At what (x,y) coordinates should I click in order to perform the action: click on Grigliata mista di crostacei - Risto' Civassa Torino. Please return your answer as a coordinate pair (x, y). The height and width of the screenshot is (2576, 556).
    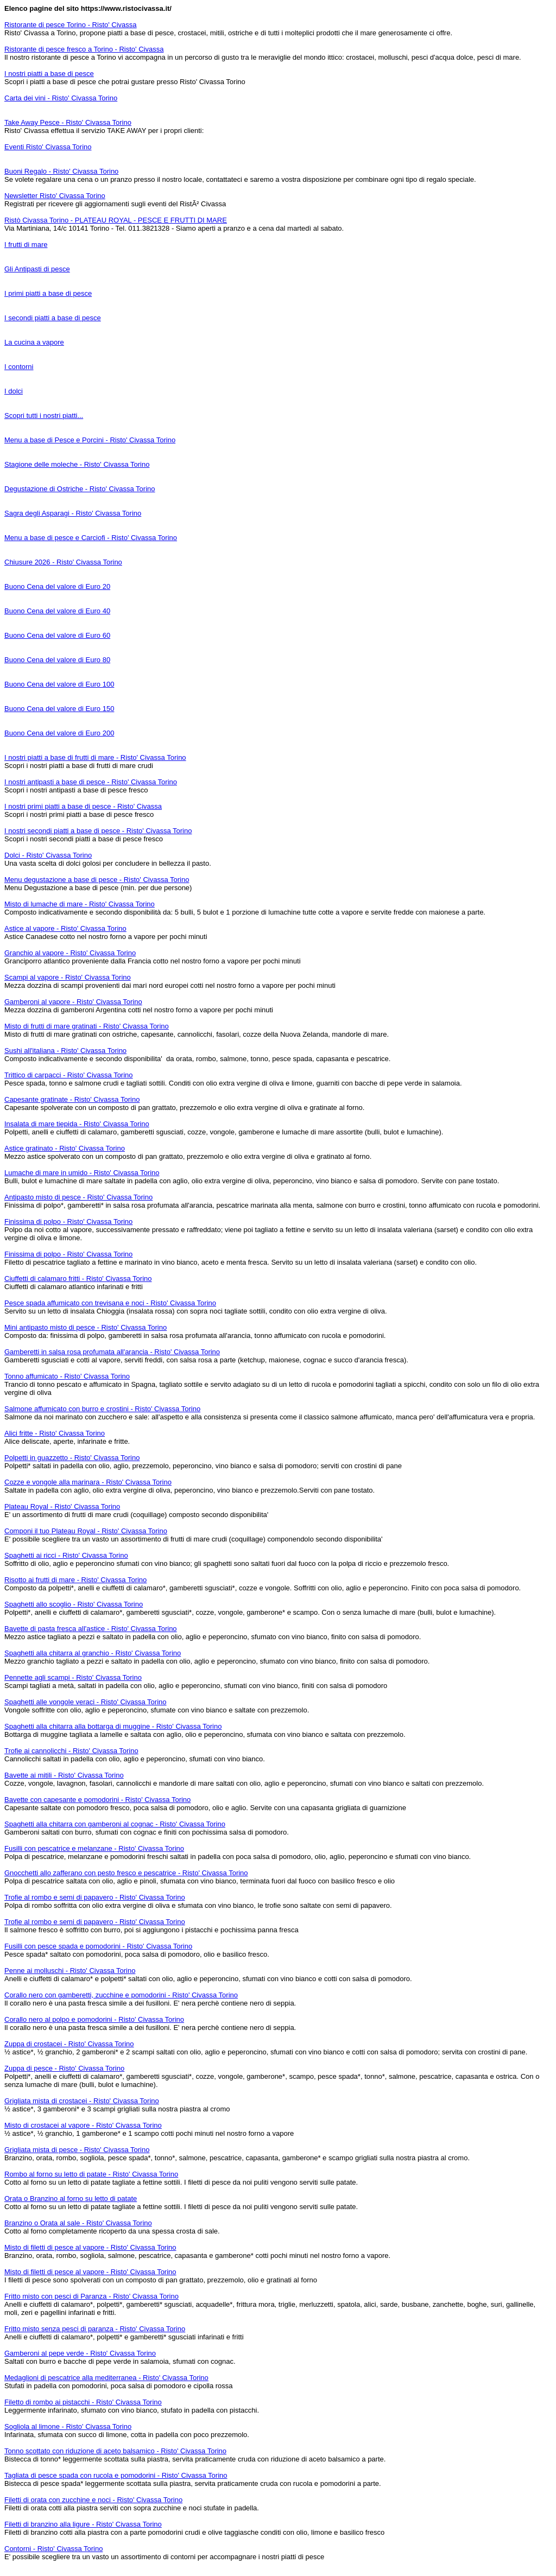
    Looking at the image, I should click on (81, 2101).